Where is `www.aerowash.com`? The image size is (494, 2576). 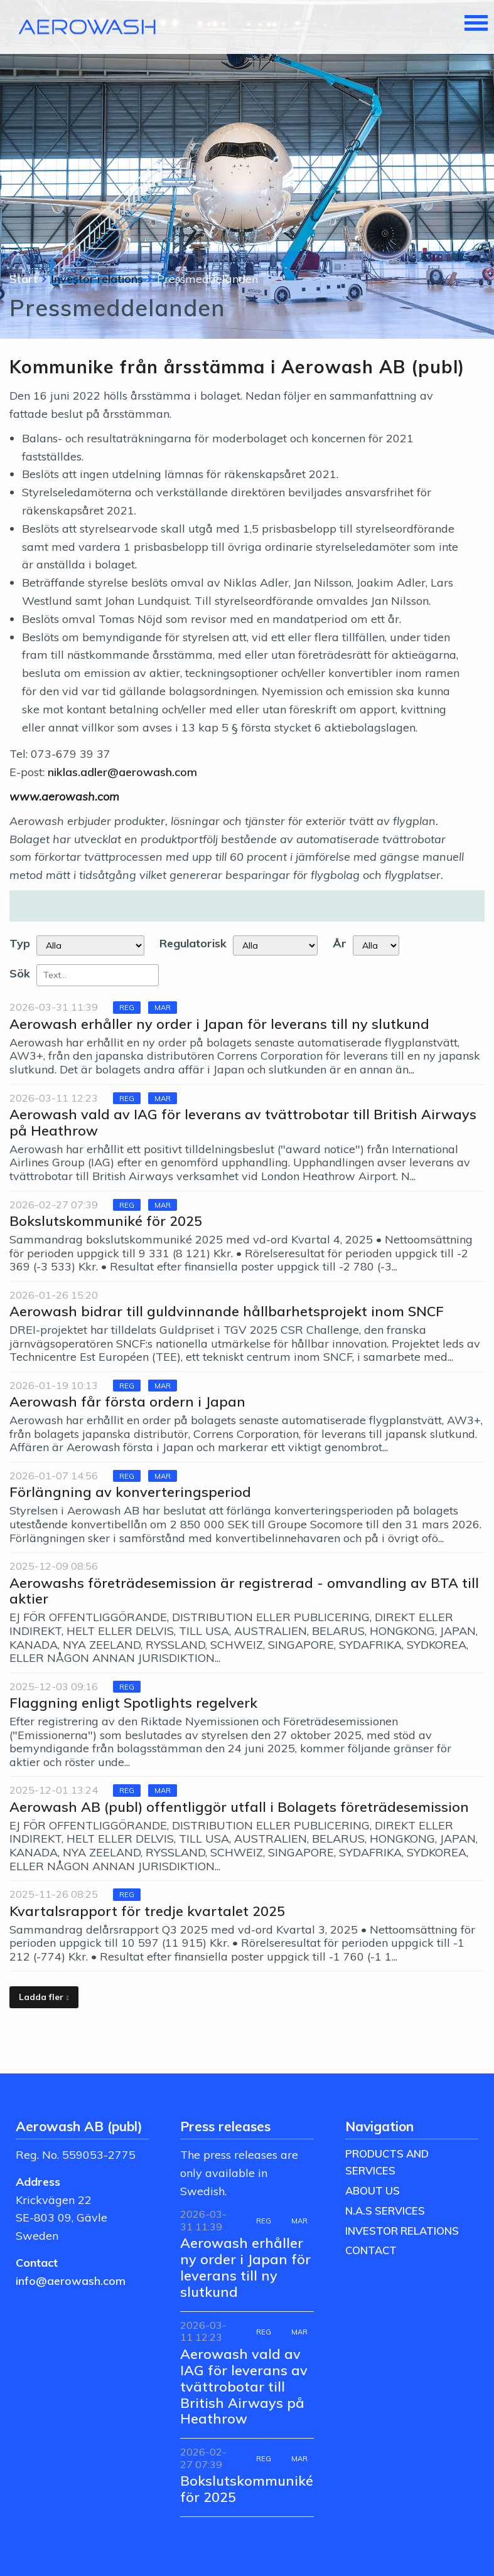
www.aerowash.com is located at coordinates (64, 796).